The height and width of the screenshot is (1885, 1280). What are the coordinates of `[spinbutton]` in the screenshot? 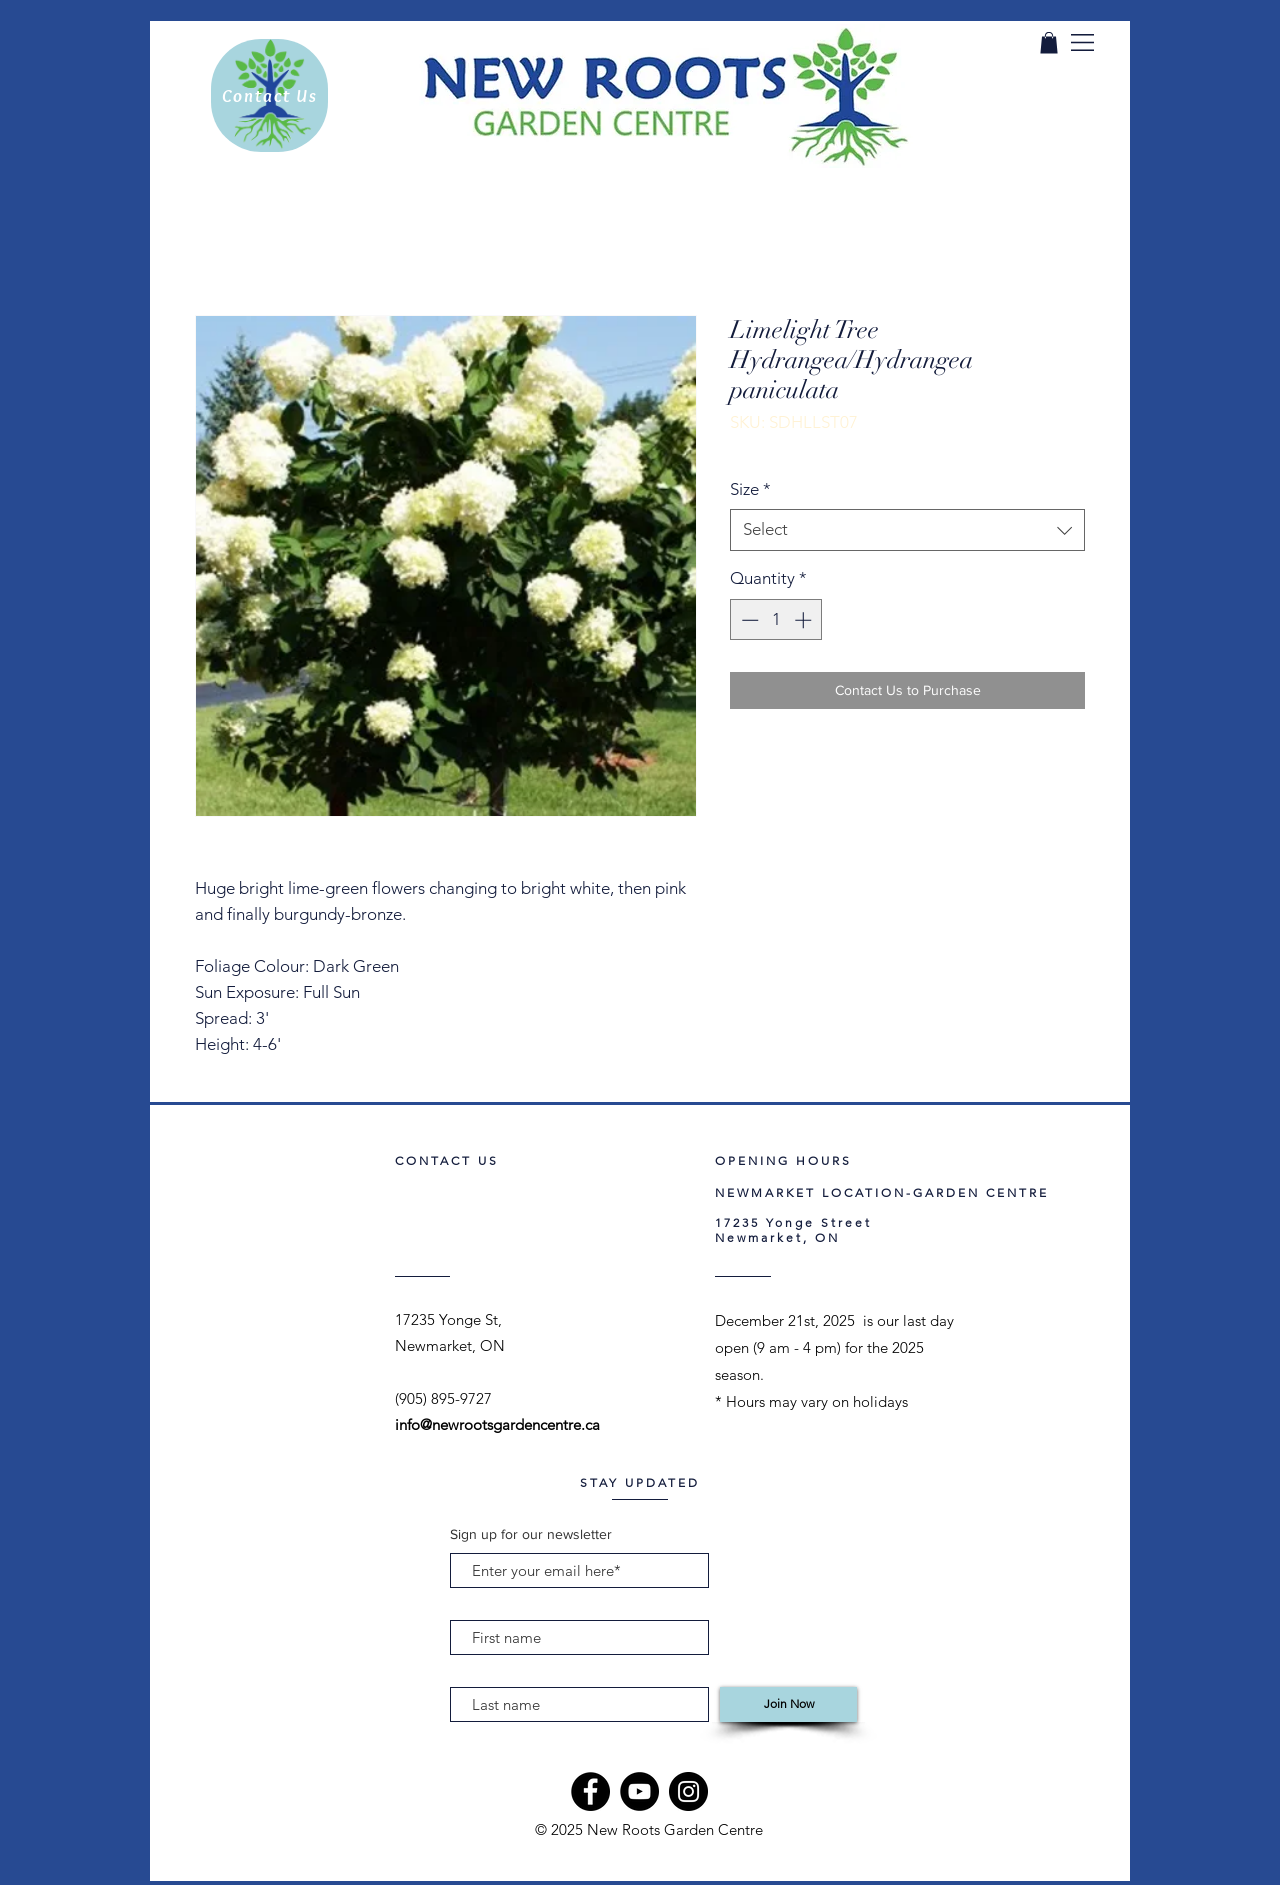 It's located at (776, 620).